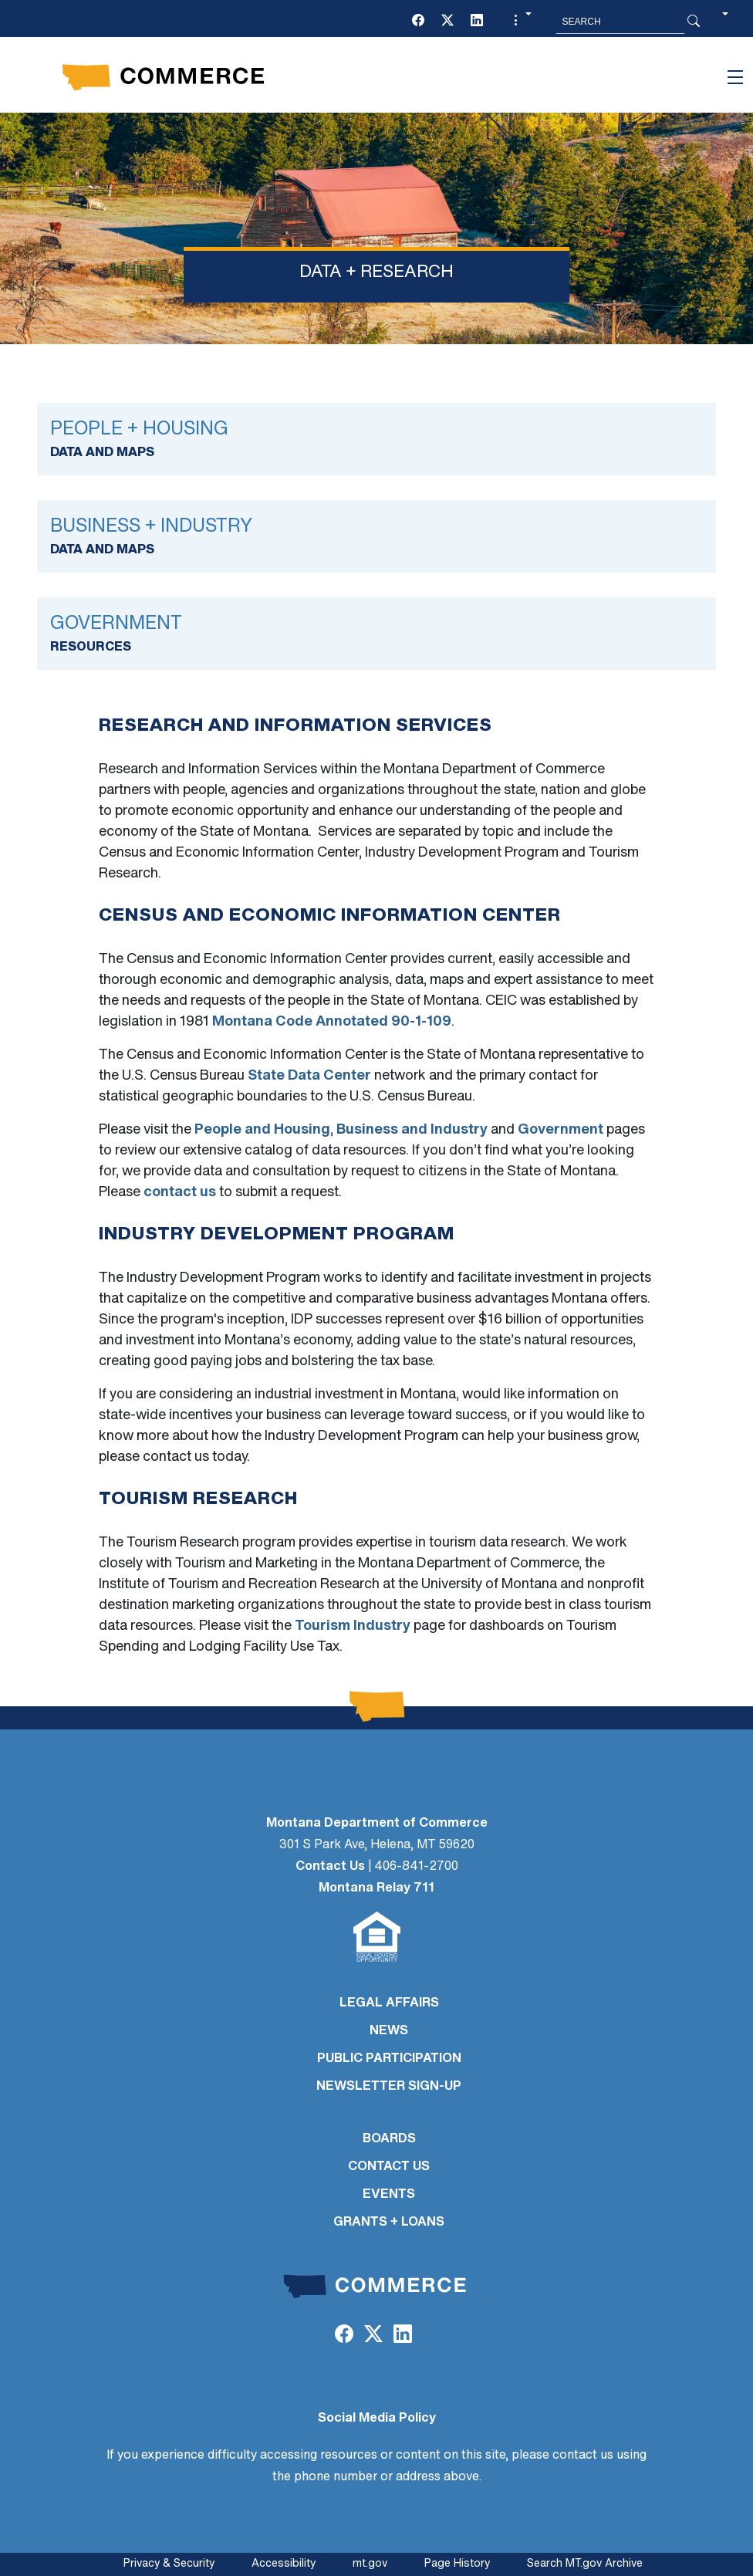 The image size is (753, 2576). What do you see at coordinates (377, 2418) in the screenshot?
I see `Social Media Policy` at bounding box center [377, 2418].